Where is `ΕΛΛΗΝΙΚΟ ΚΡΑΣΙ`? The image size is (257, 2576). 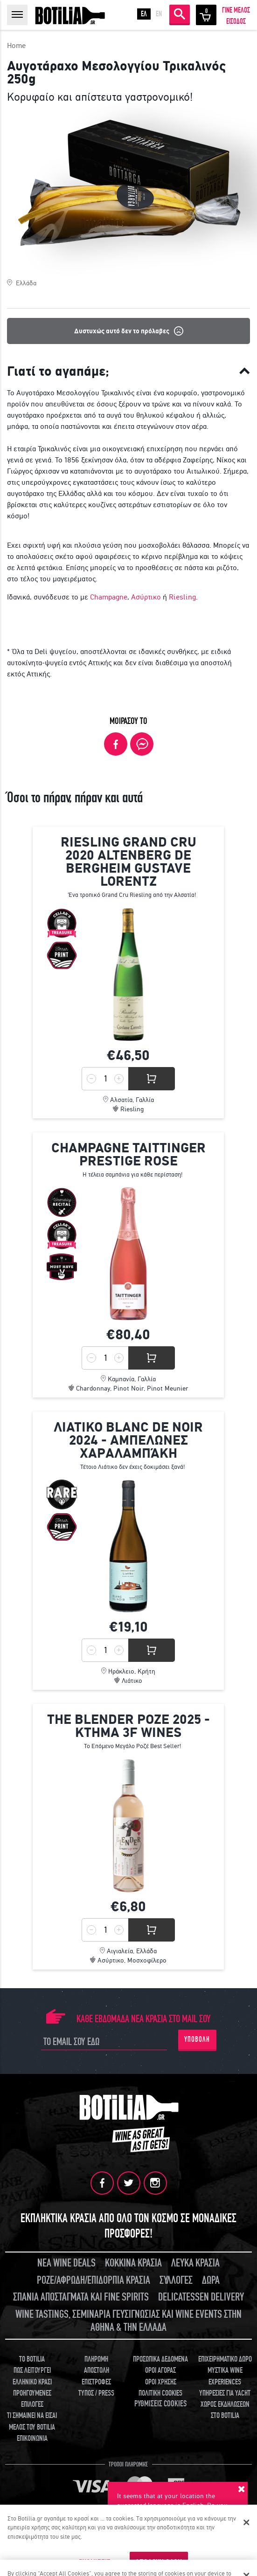
ΕΛΛΗΝΙΚΟ ΚΡΑΣΙ is located at coordinates (32, 2382).